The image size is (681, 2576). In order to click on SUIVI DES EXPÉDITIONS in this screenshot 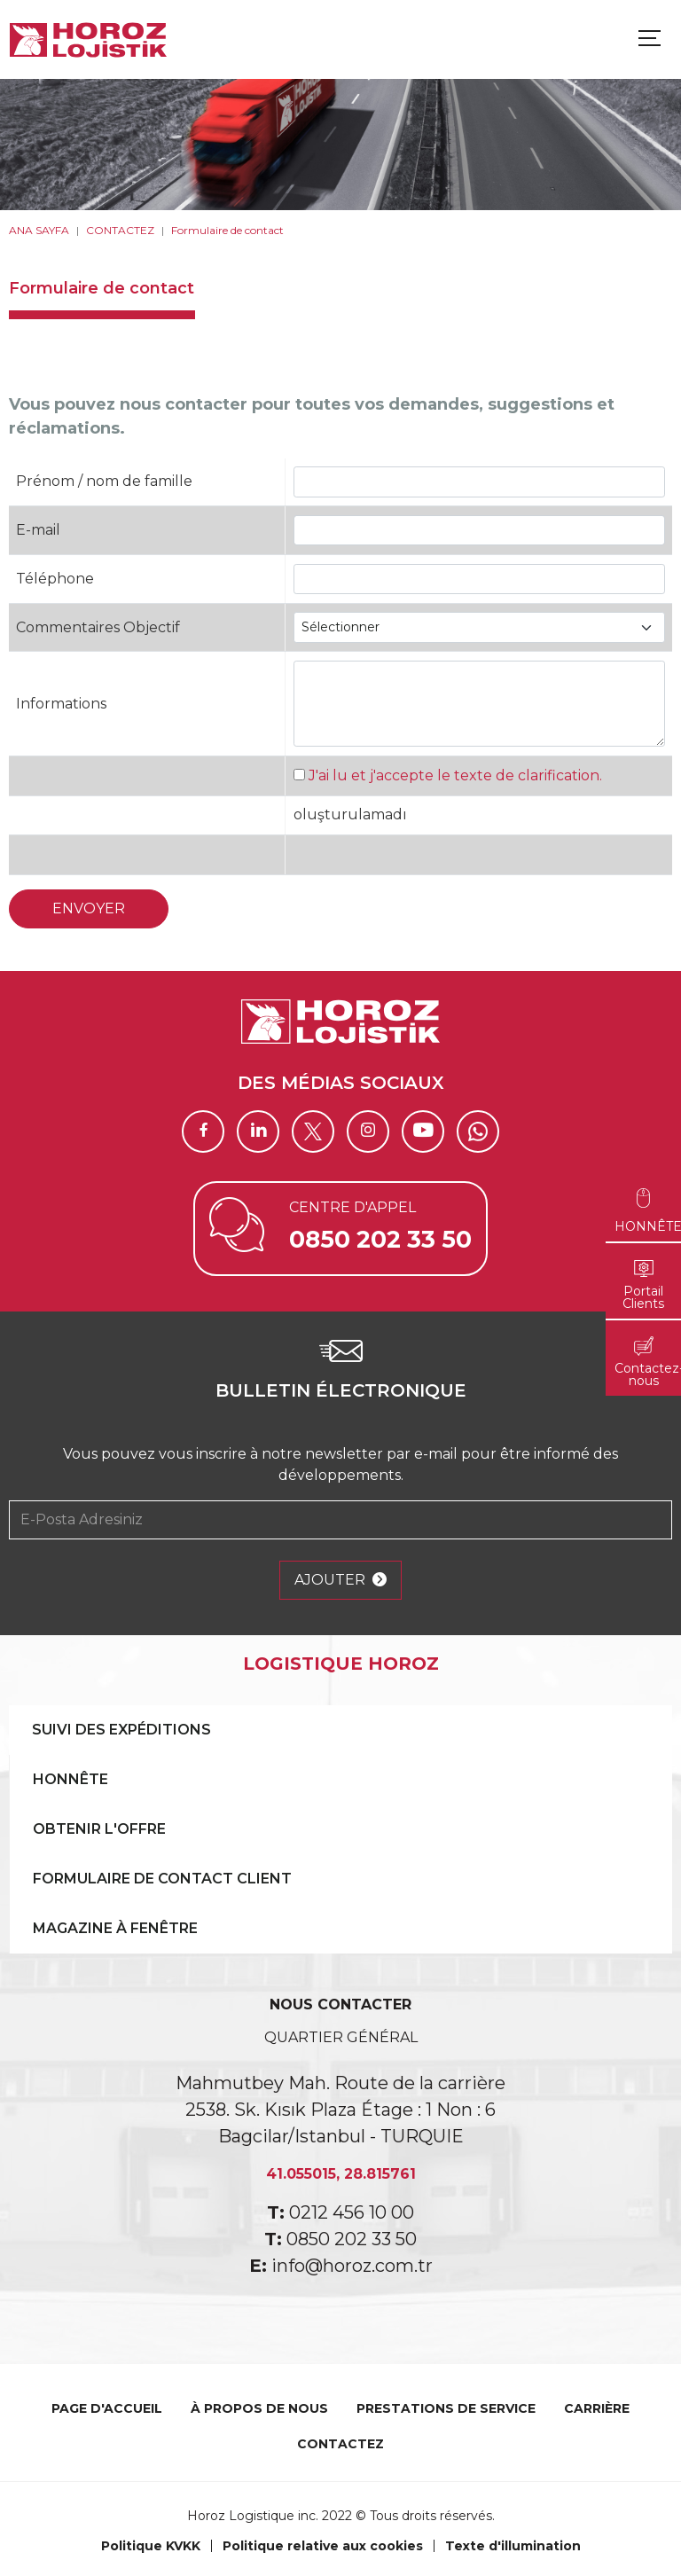, I will do `click(121, 1729)`.